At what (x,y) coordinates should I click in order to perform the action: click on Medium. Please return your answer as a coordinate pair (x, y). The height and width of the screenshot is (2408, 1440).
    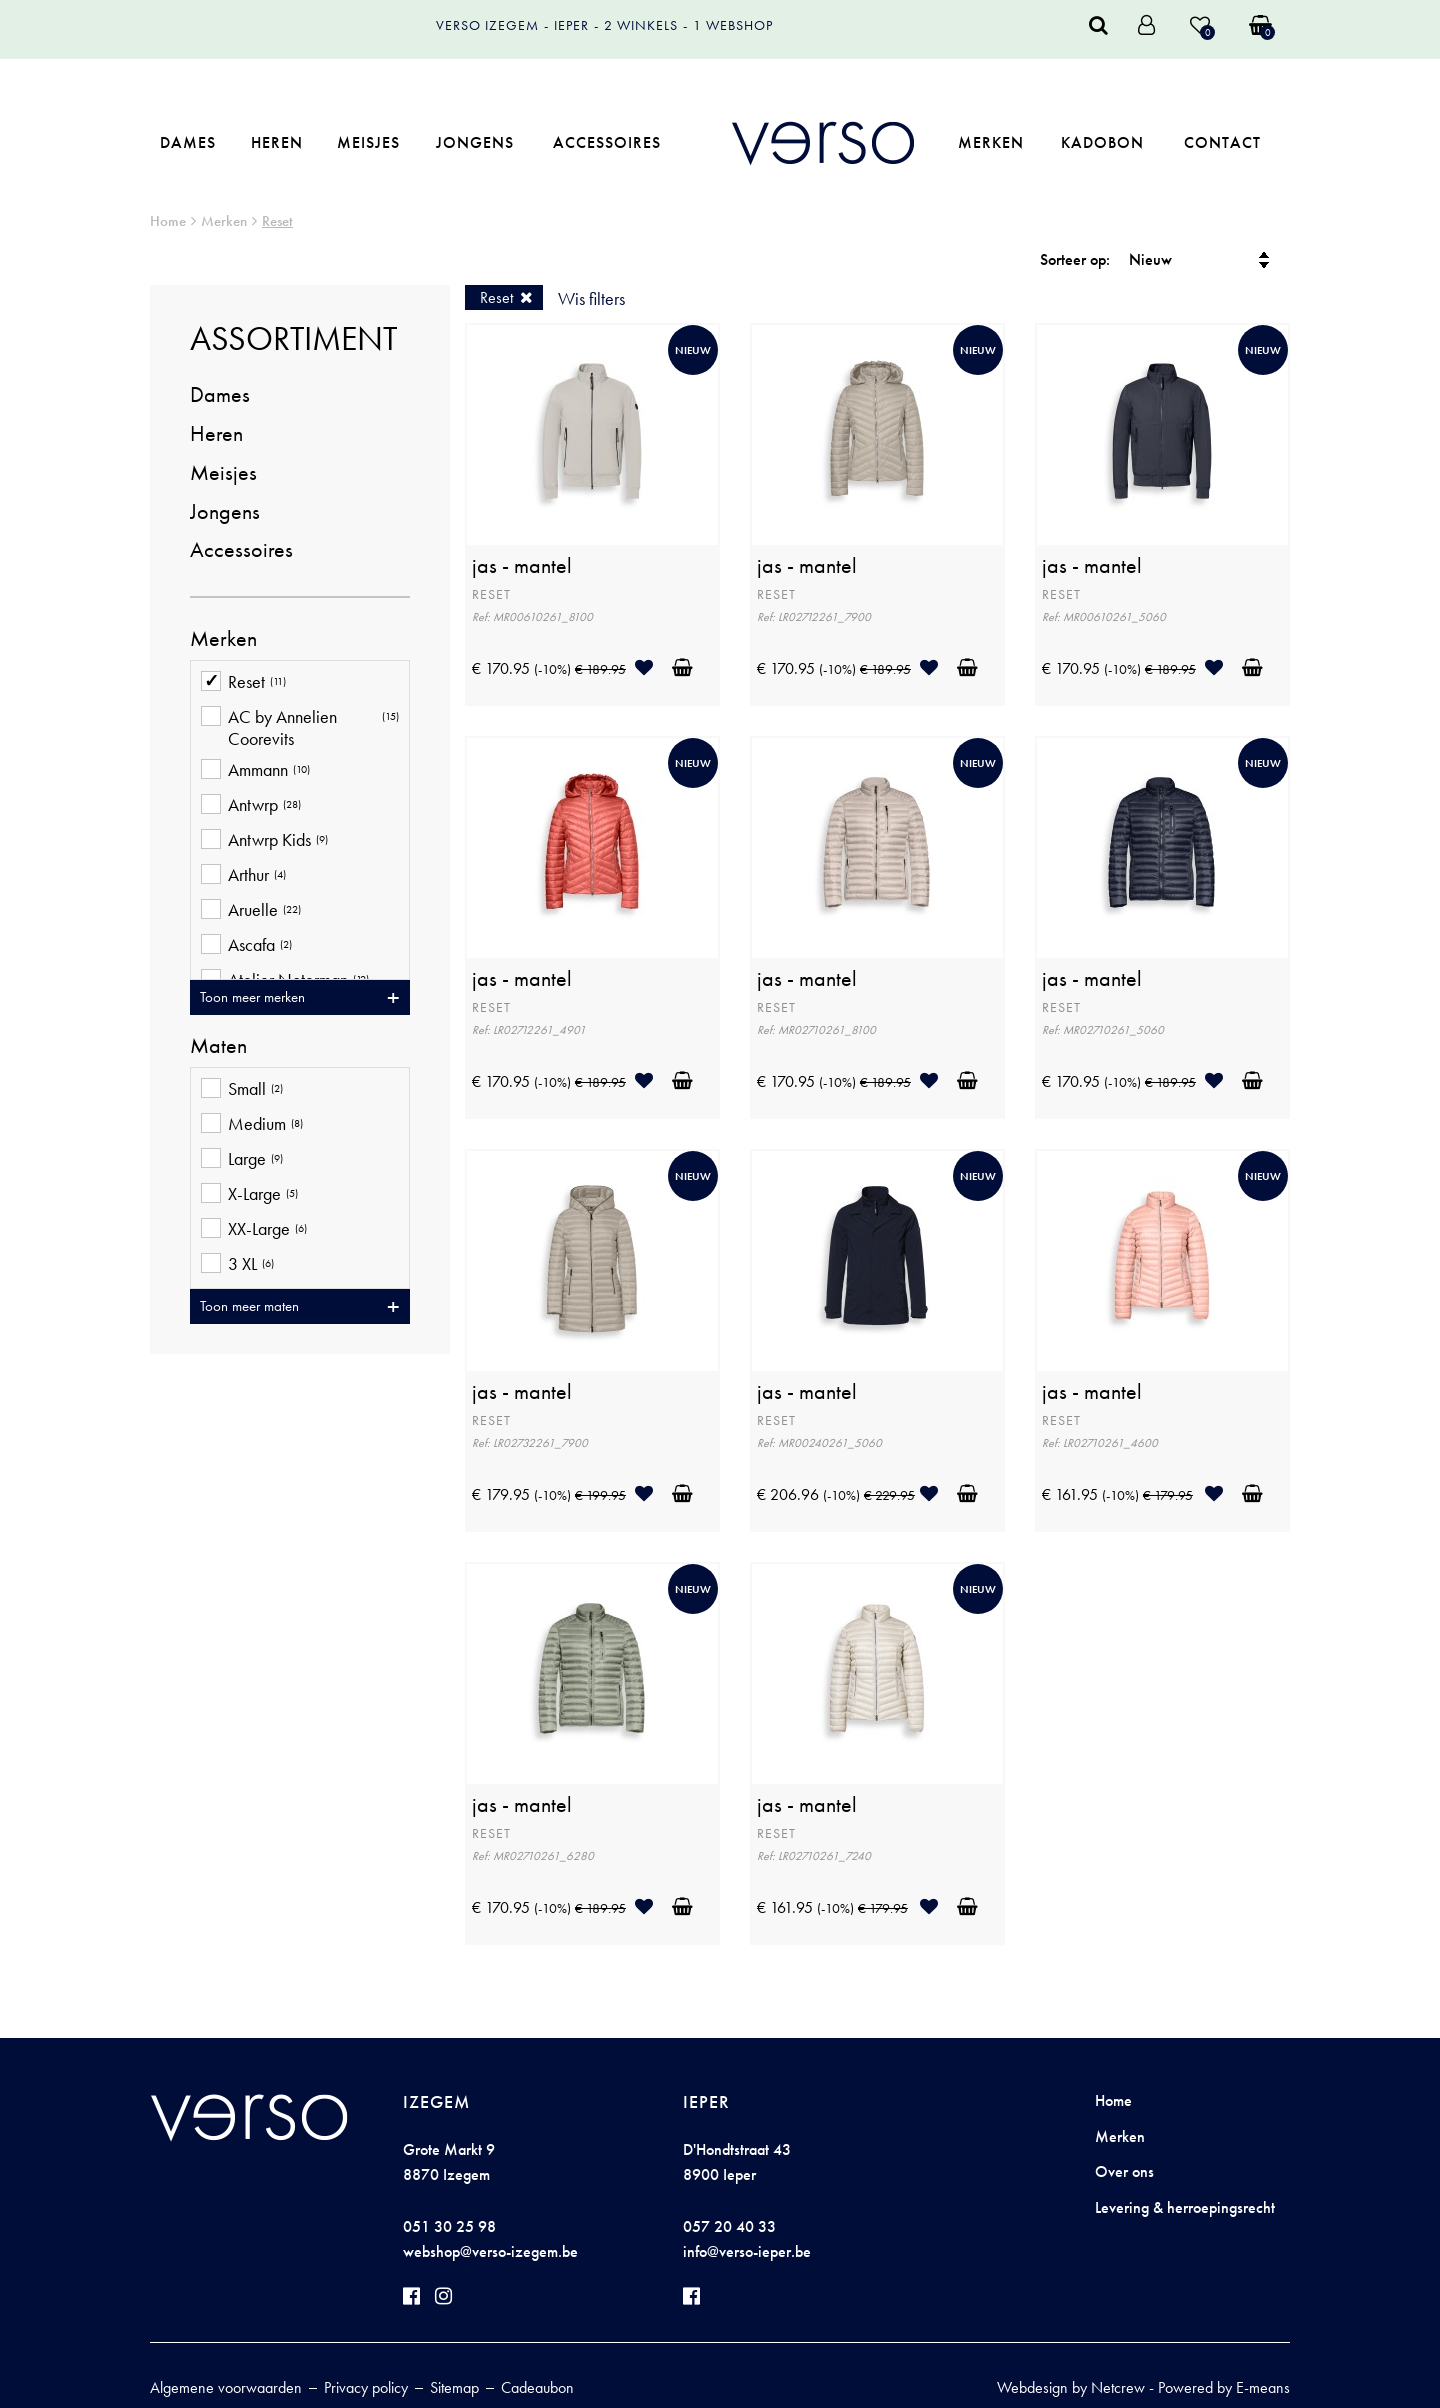
    Looking at the image, I should click on (252, 1125).